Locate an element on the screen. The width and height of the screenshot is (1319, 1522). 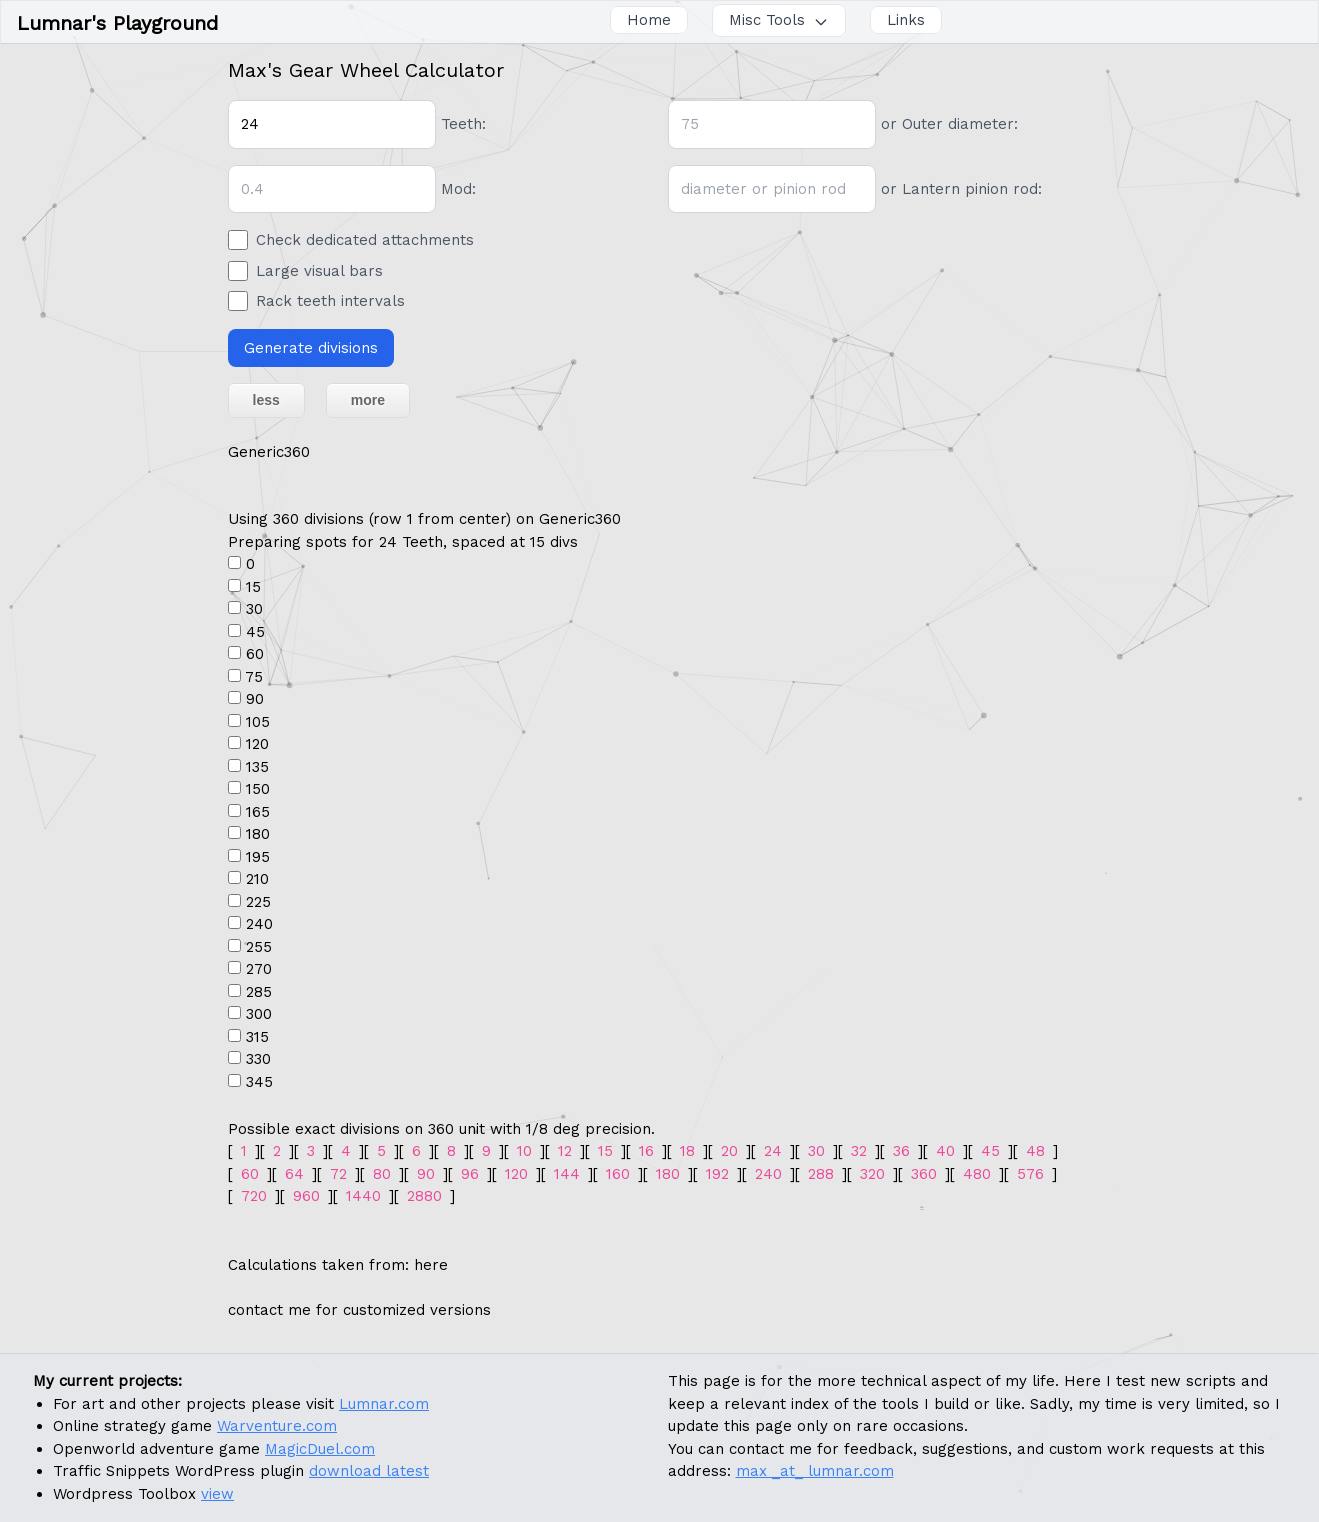
330 is located at coordinates (258, 1059).